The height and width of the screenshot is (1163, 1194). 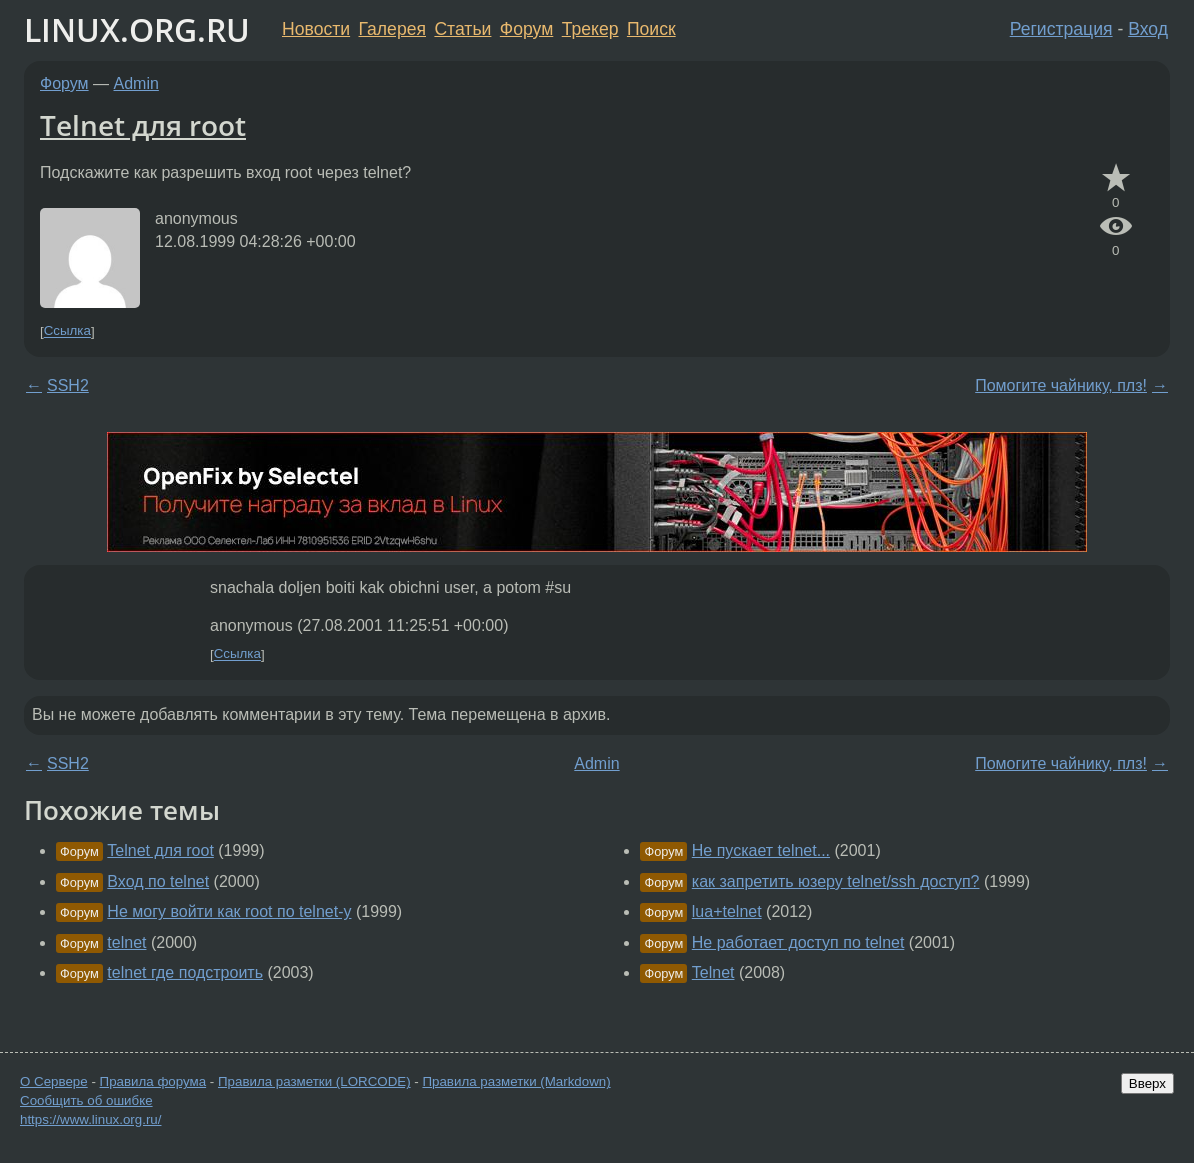 What do you see at coordinates (153, 1081) in the screenshot?
I see `Правила форума` at bounding box center [153, 1081].